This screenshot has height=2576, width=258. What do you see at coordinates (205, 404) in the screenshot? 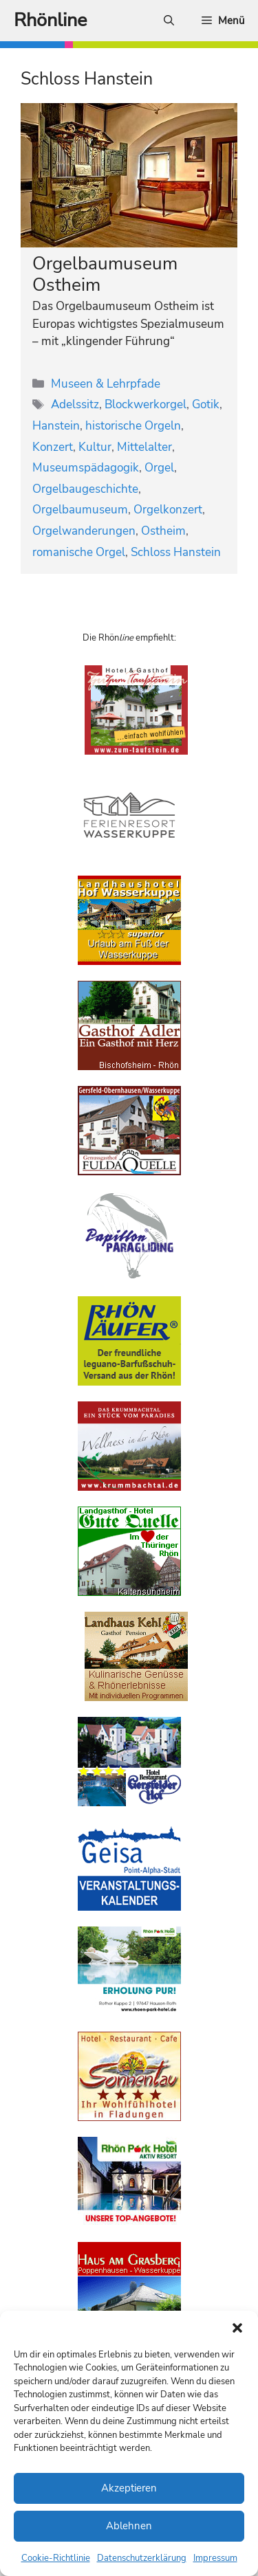
I see `Gotik` at bounding box center [205, 404].